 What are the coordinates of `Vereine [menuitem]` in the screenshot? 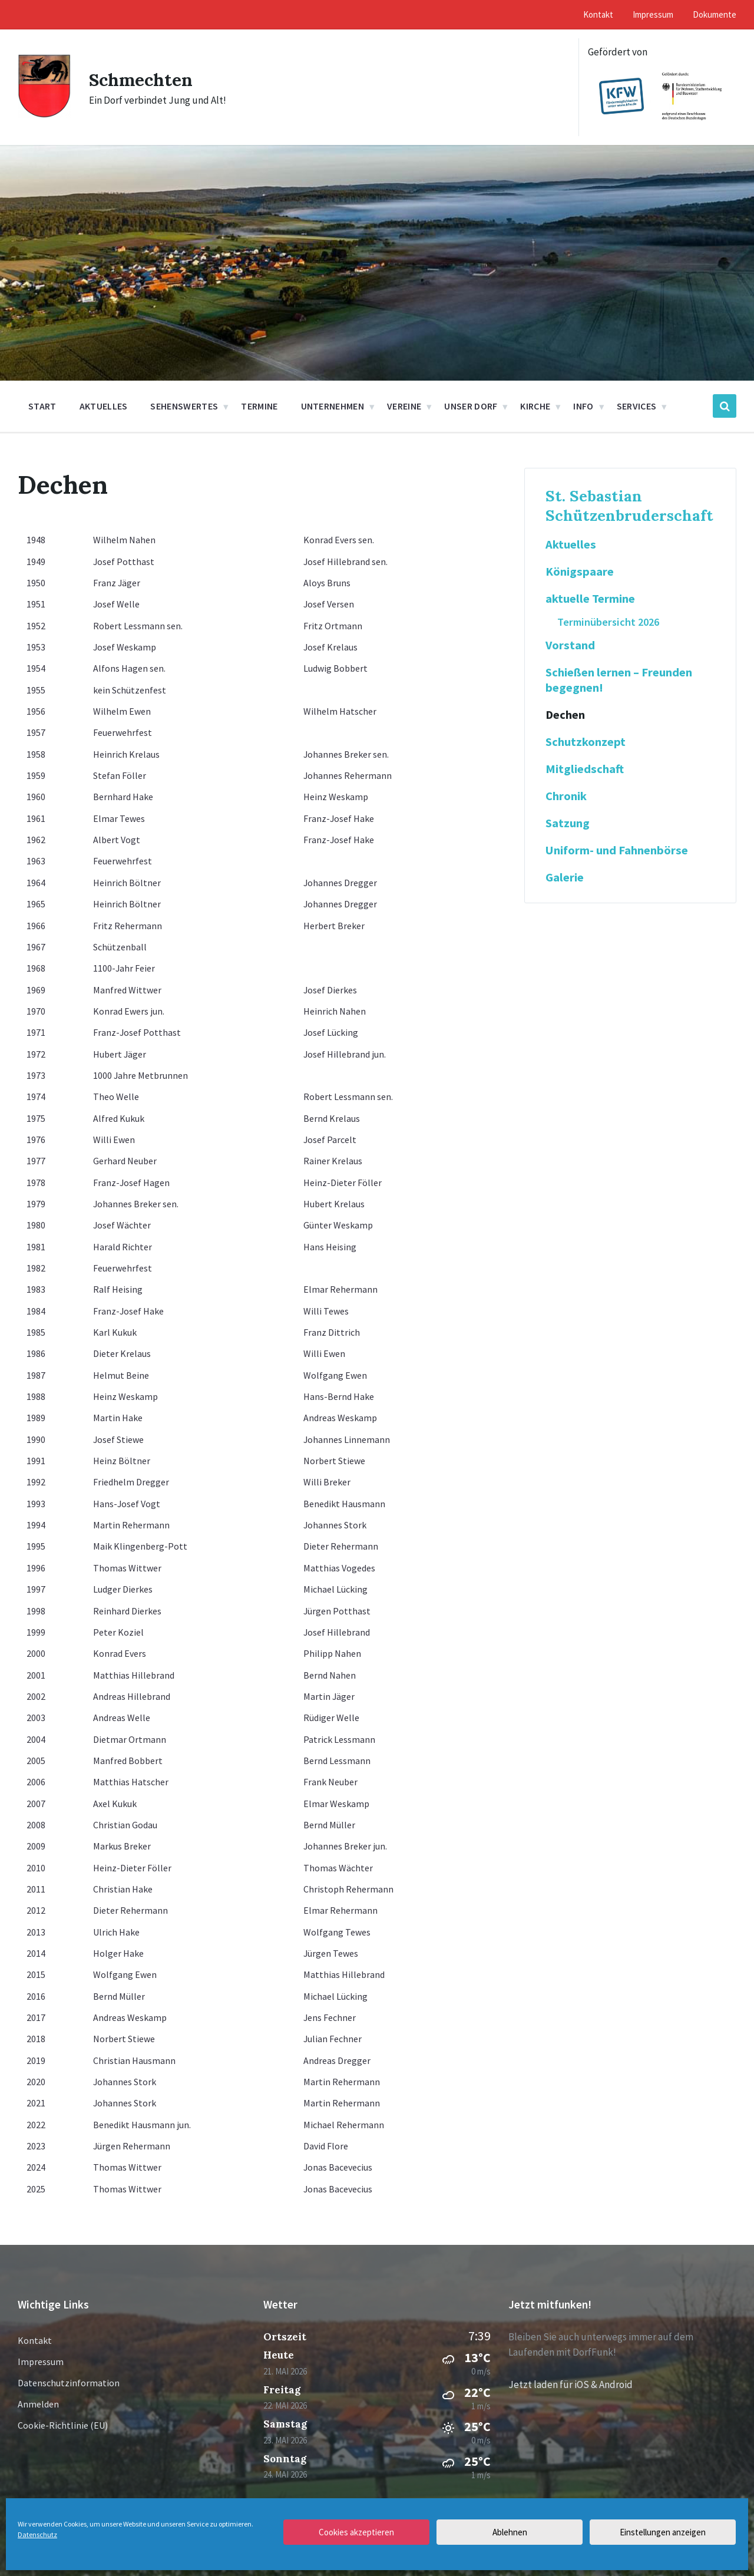 It's located at (404, 406).